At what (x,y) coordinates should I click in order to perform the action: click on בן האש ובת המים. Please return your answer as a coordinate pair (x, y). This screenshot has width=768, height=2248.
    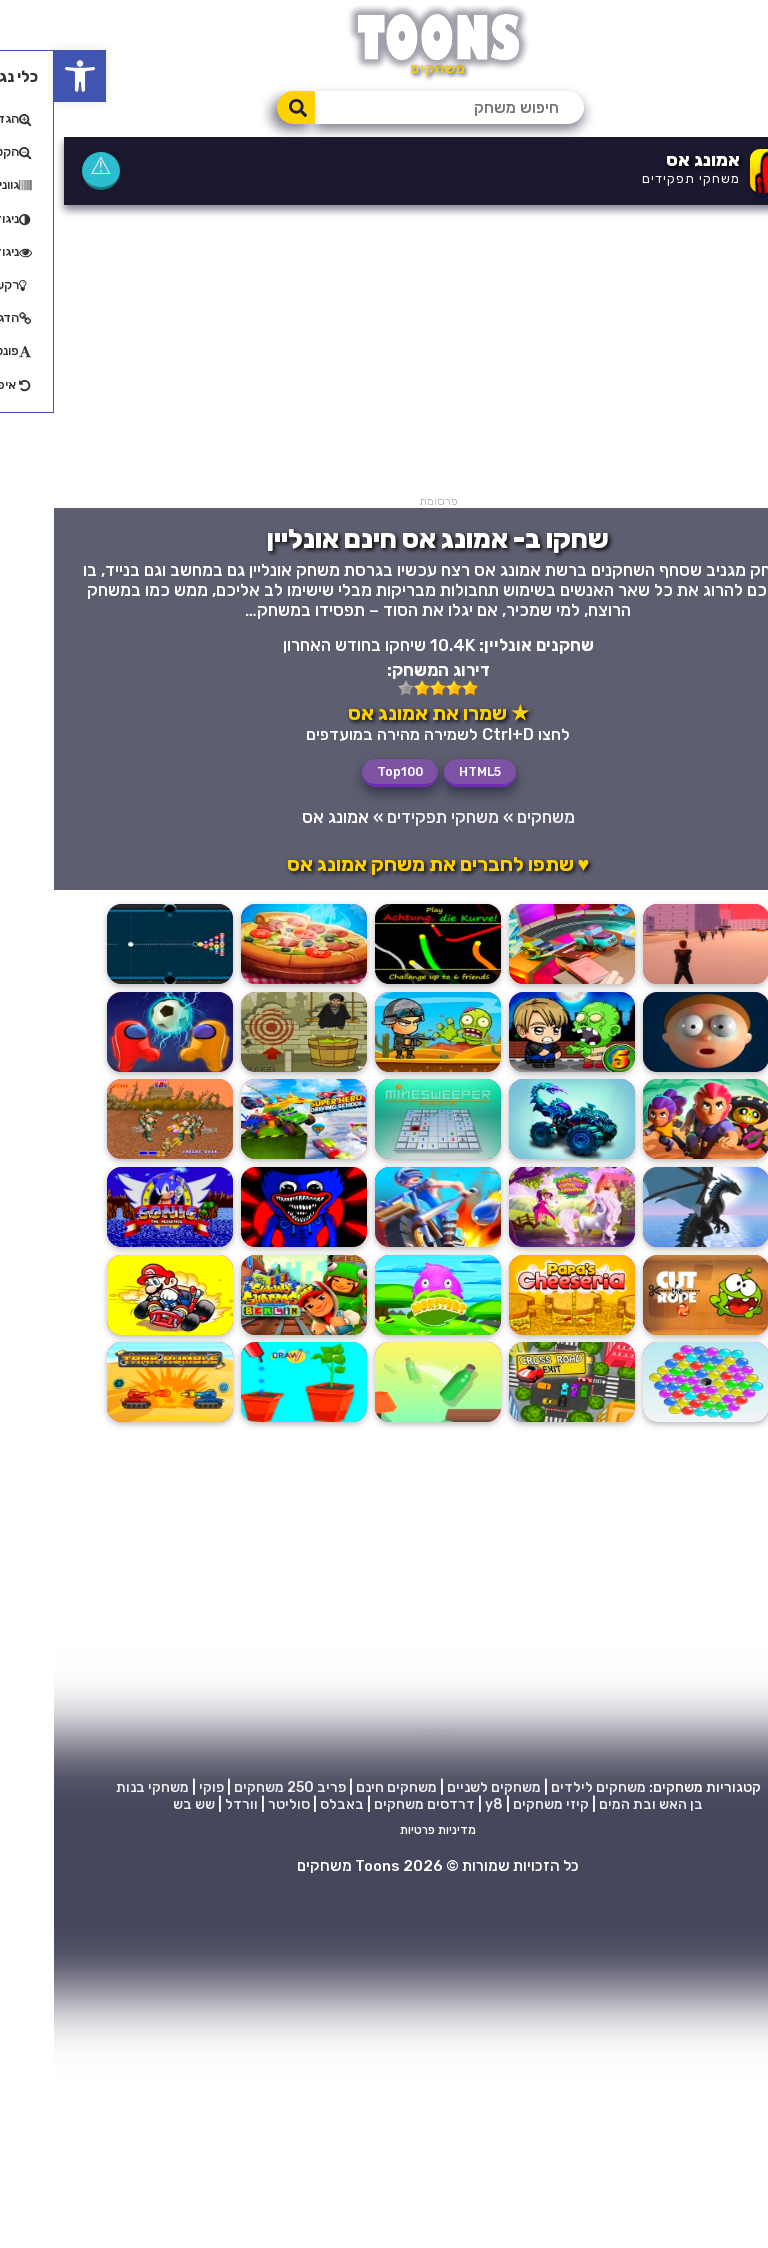
    Looking at the image, I should click on (597, 2157).